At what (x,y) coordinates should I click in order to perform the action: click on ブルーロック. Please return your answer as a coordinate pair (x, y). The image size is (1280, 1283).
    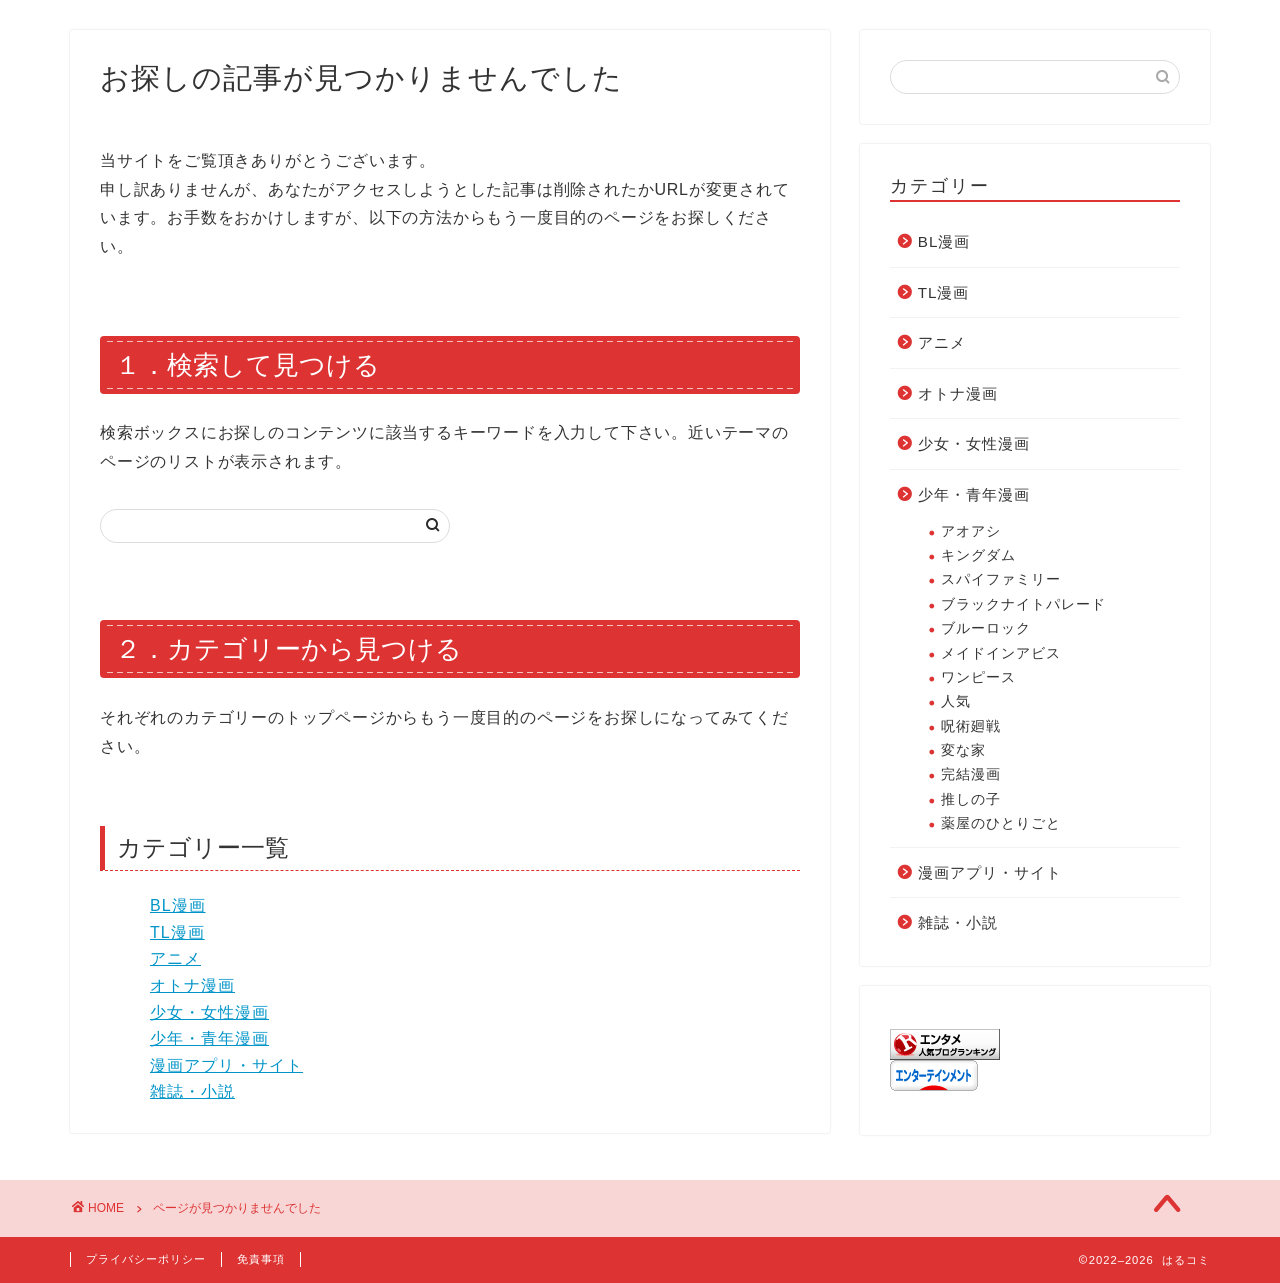
    Looking at the image, I should click on (986, 628).